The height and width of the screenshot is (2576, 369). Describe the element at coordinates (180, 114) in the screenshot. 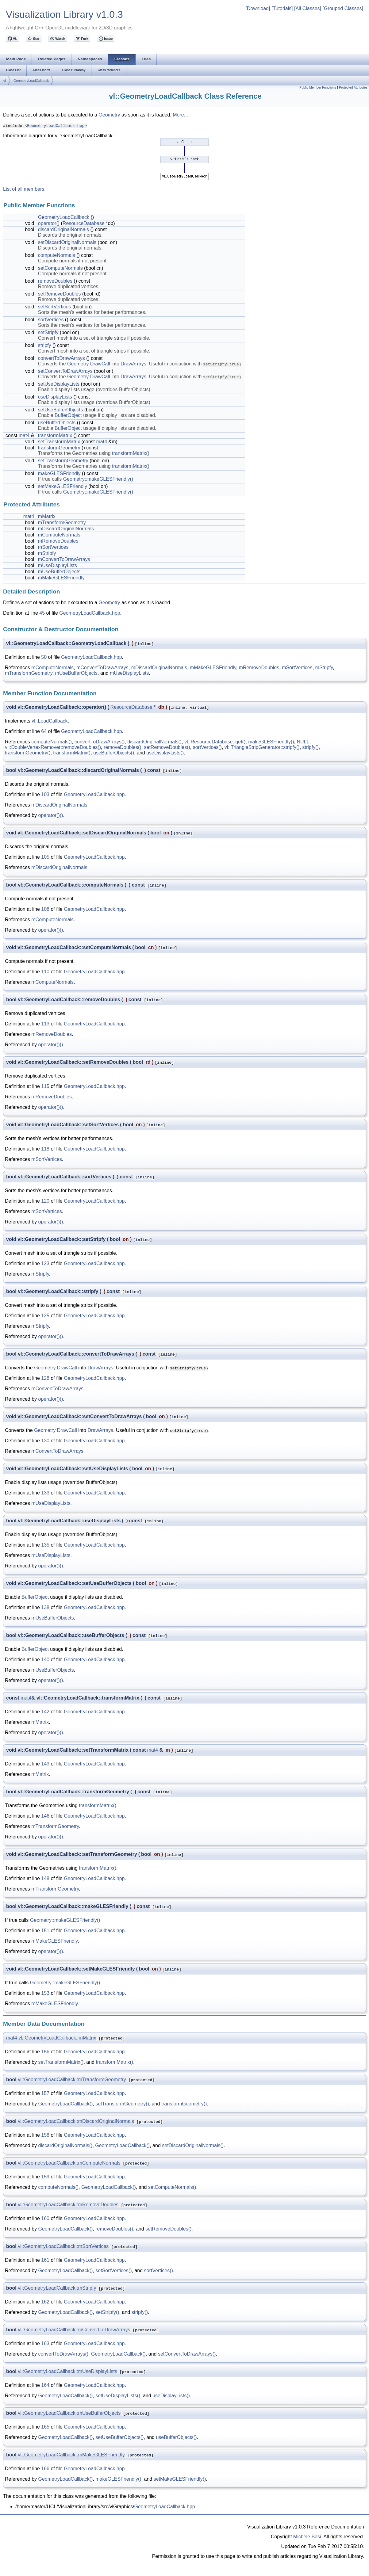

I see `More...` at that location.